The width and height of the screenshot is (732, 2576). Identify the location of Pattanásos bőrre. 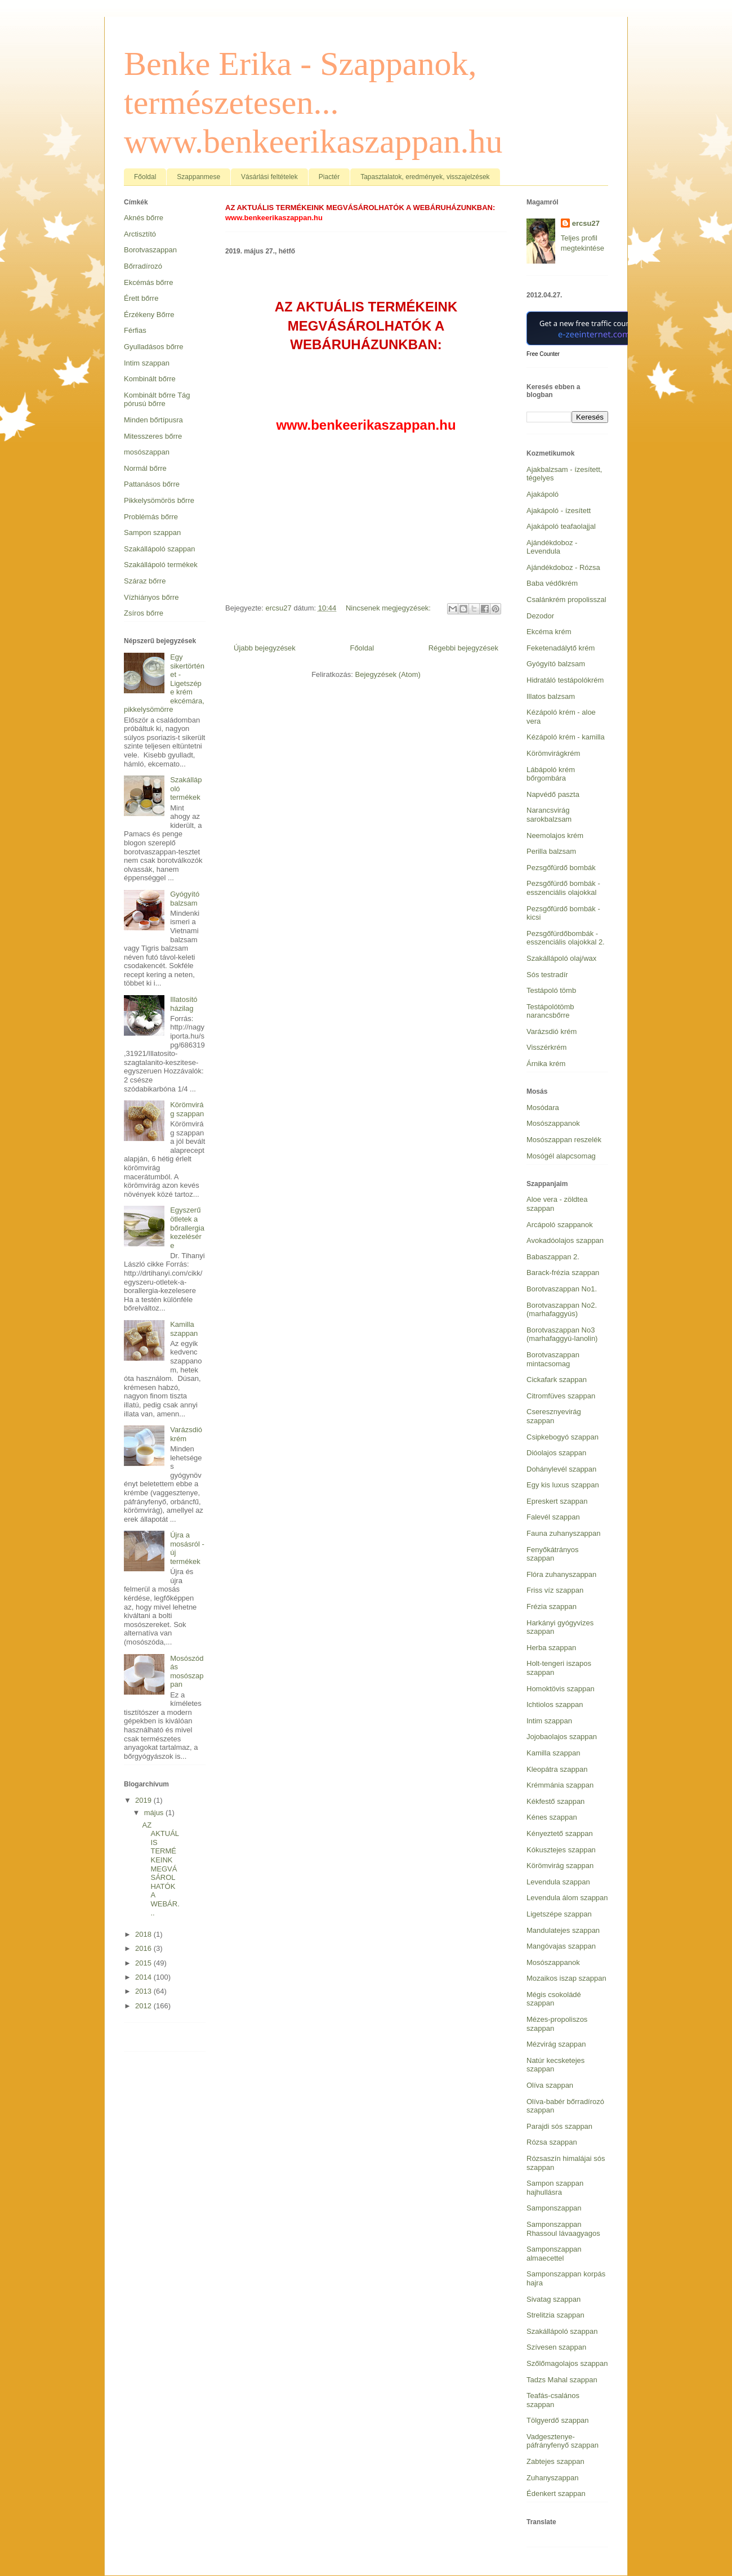
(152, 484).